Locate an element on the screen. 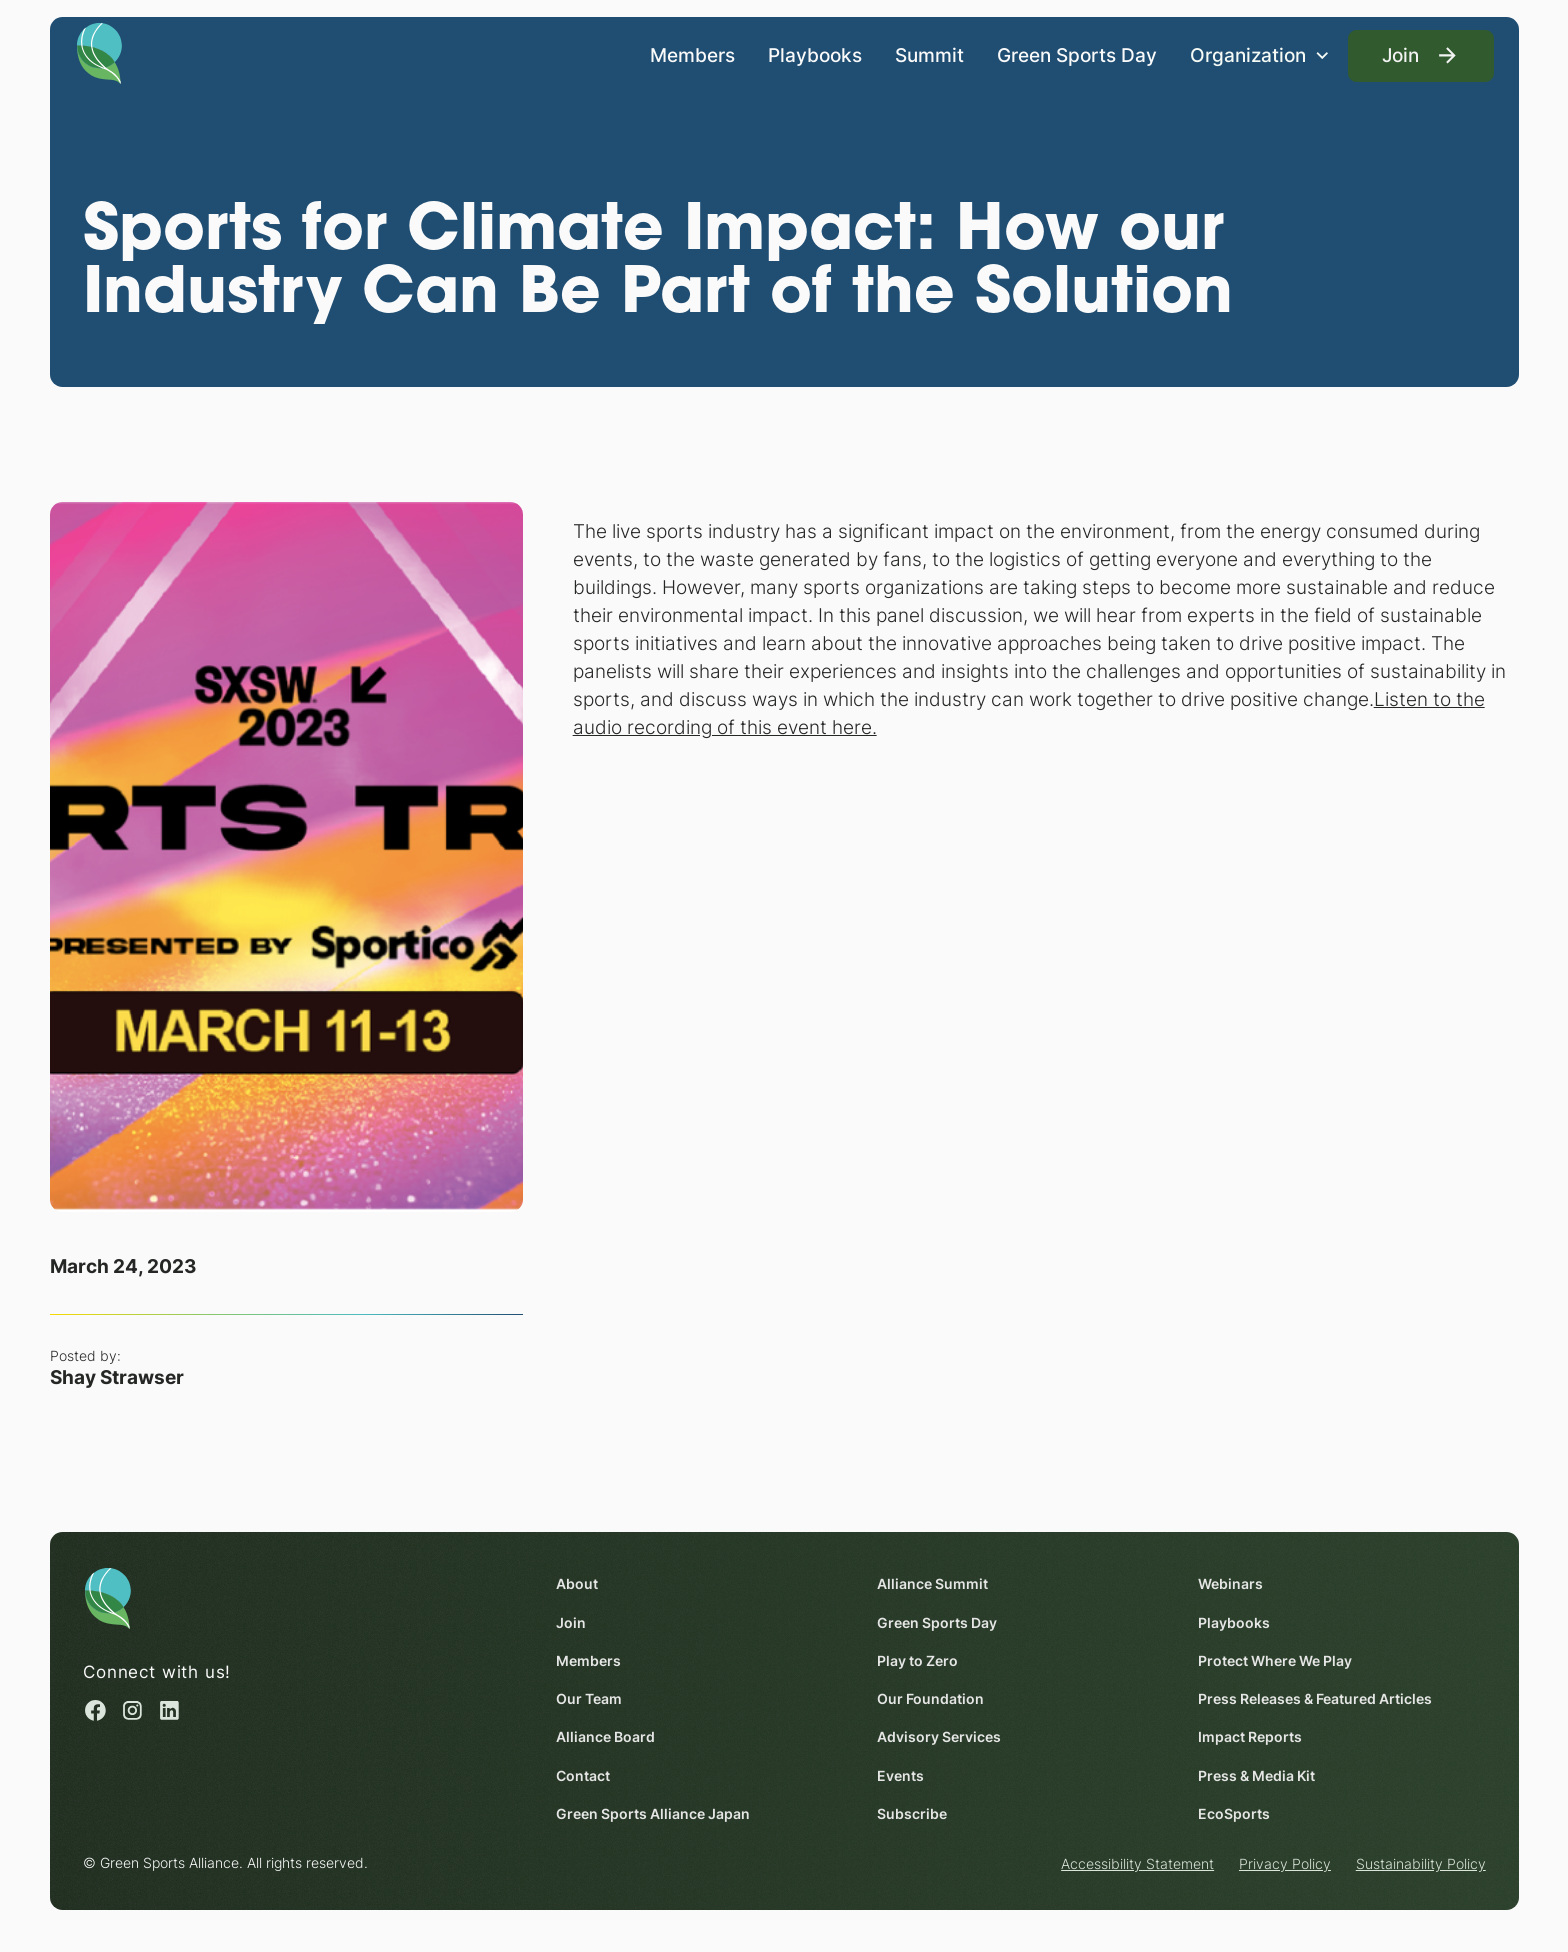 This screenshot has height=1952, width=1568. EcoSports is located at coordinates (1234, 1813).